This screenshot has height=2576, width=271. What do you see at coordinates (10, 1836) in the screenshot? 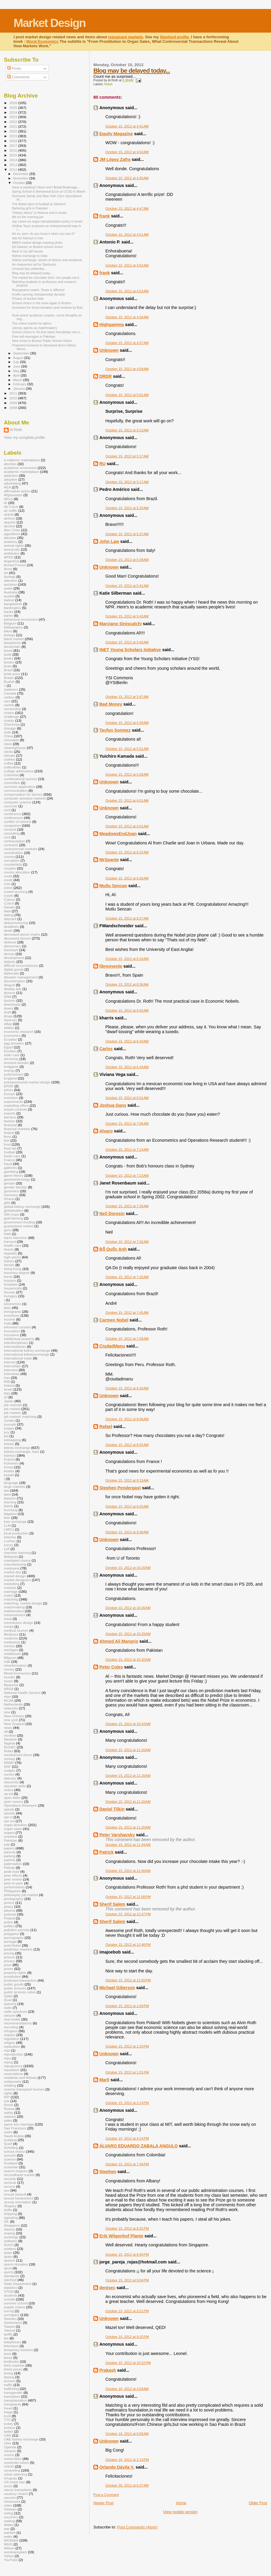
I see `overtime` at bounding box center [10, 1836].